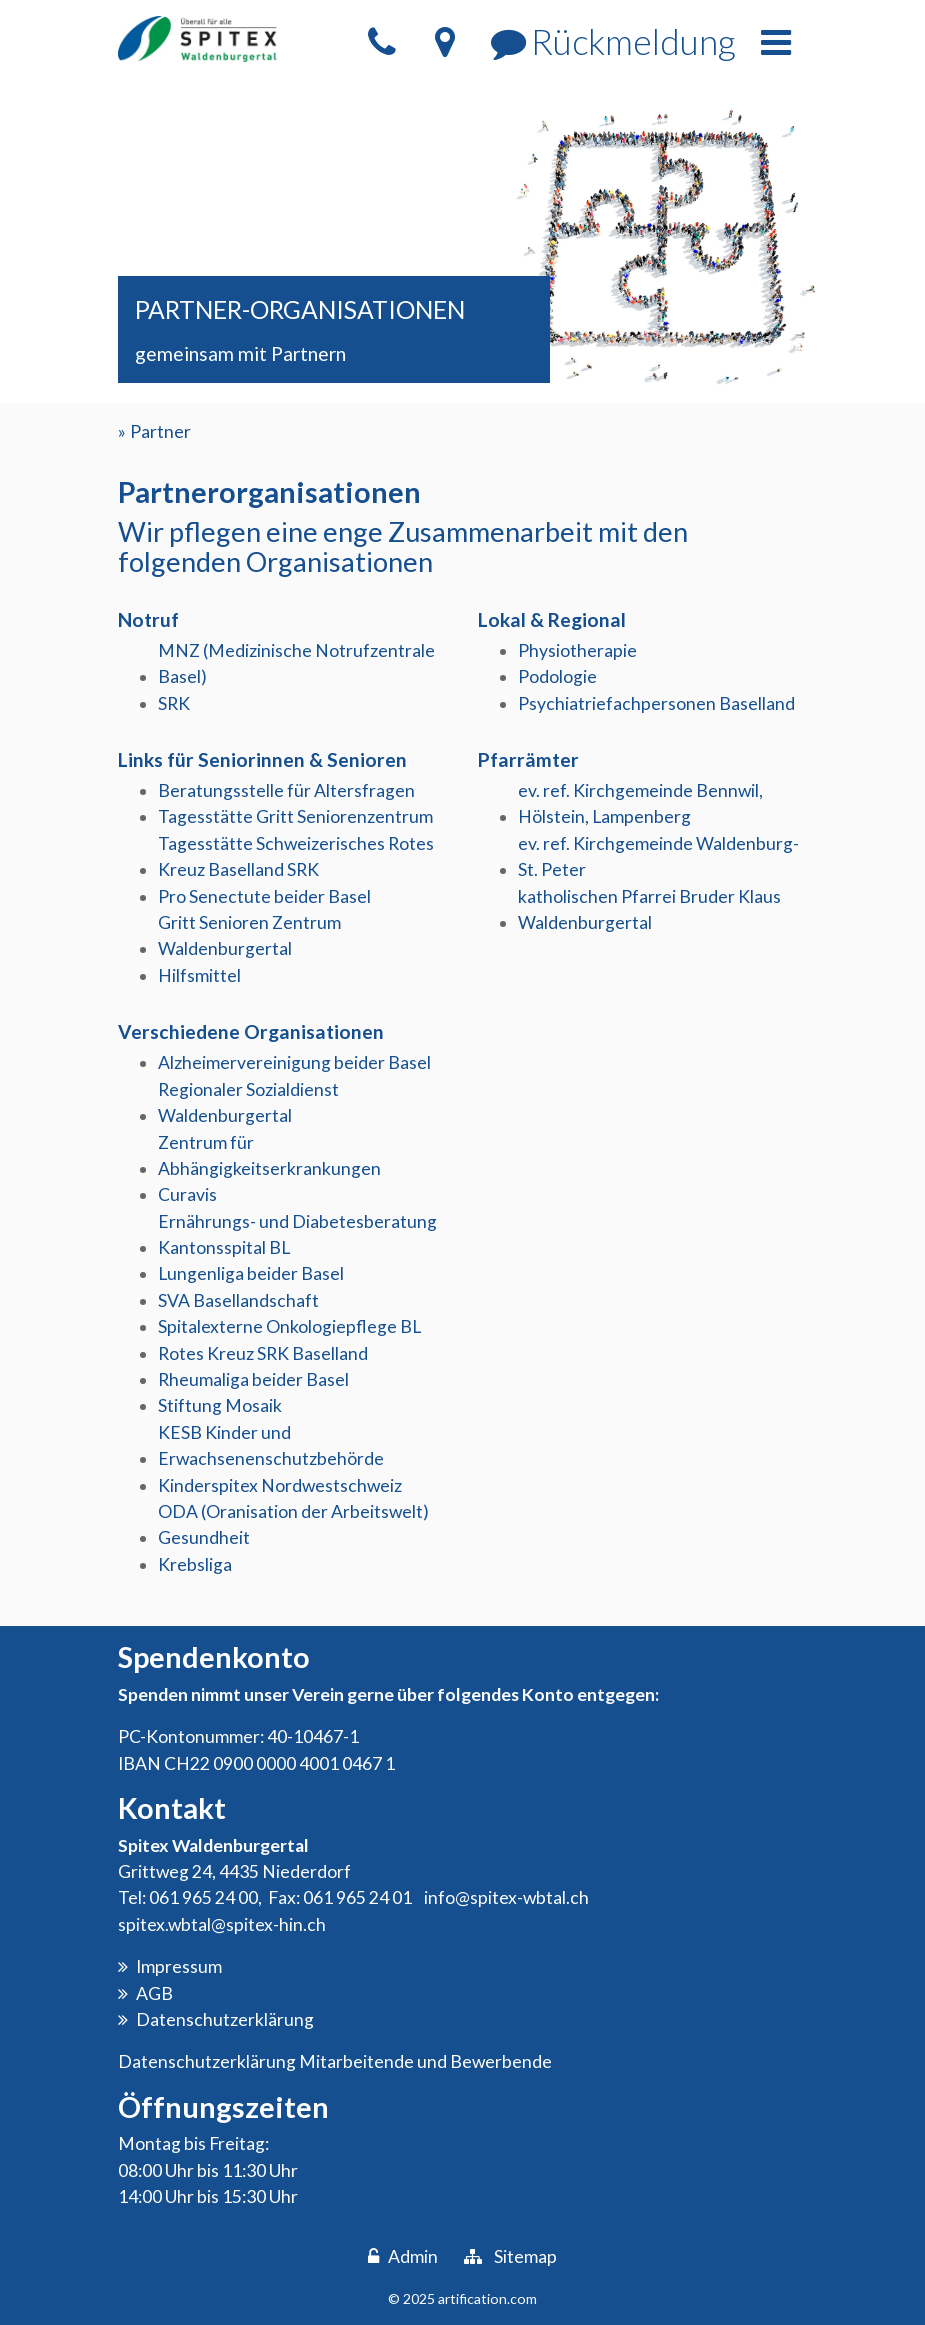  What do you see at coordinates (296, 663) in the screenshot?
I see `MNZ (Medizinische Notrufzentrale Basel)` at bounding box center [296, 663].